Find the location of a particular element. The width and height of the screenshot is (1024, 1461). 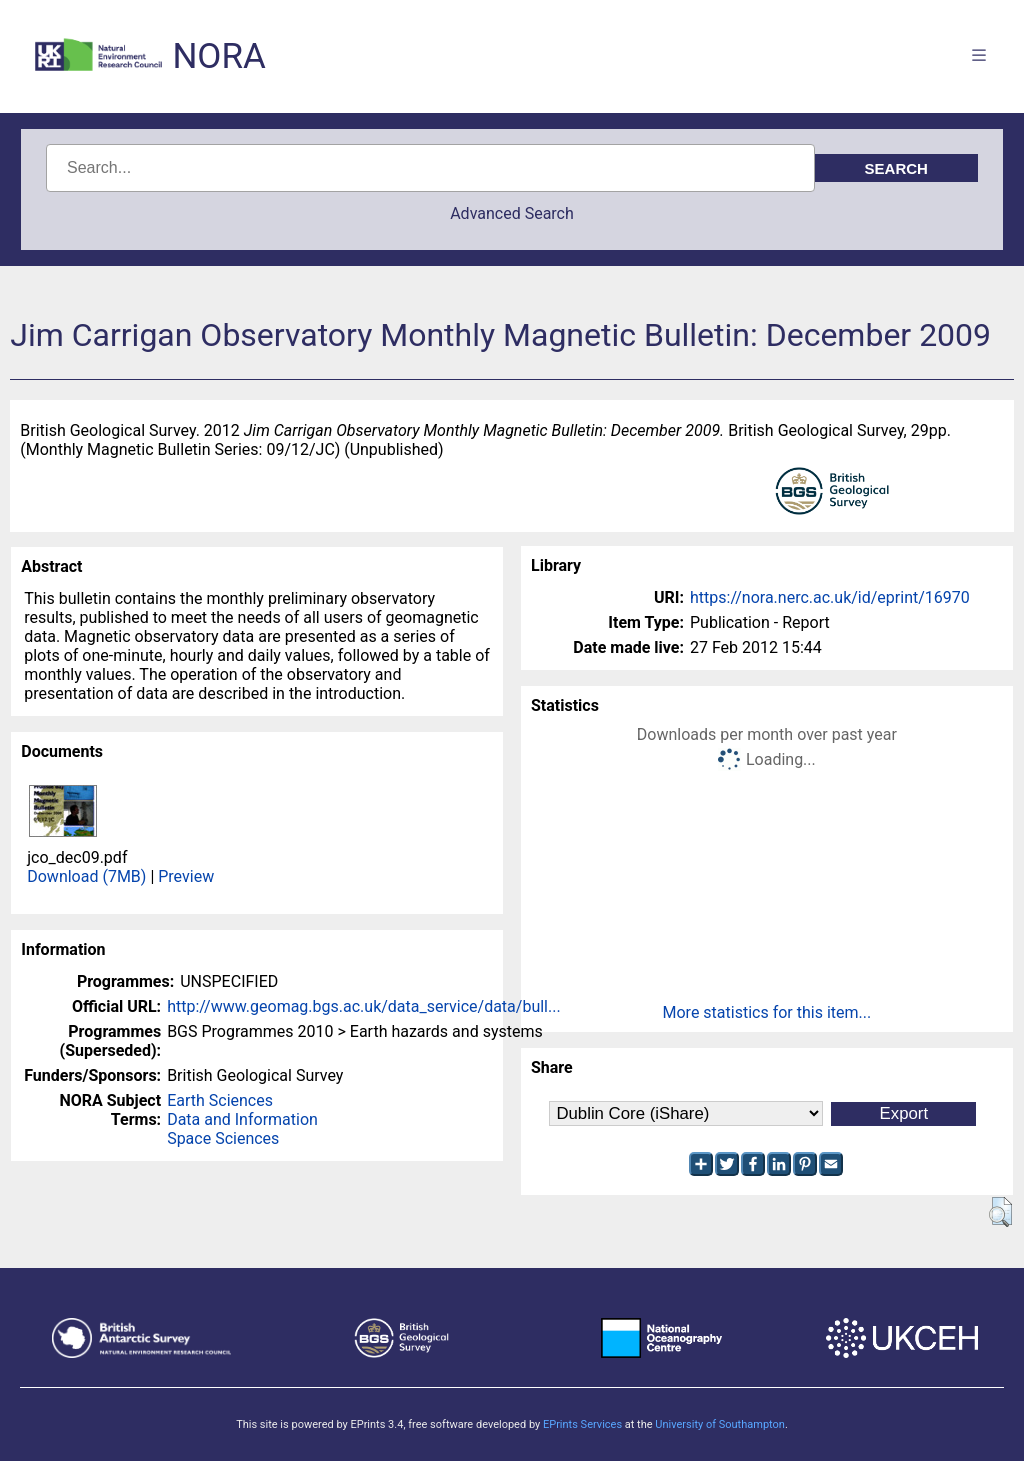

[button] is located at coordinates (1000, 1212).